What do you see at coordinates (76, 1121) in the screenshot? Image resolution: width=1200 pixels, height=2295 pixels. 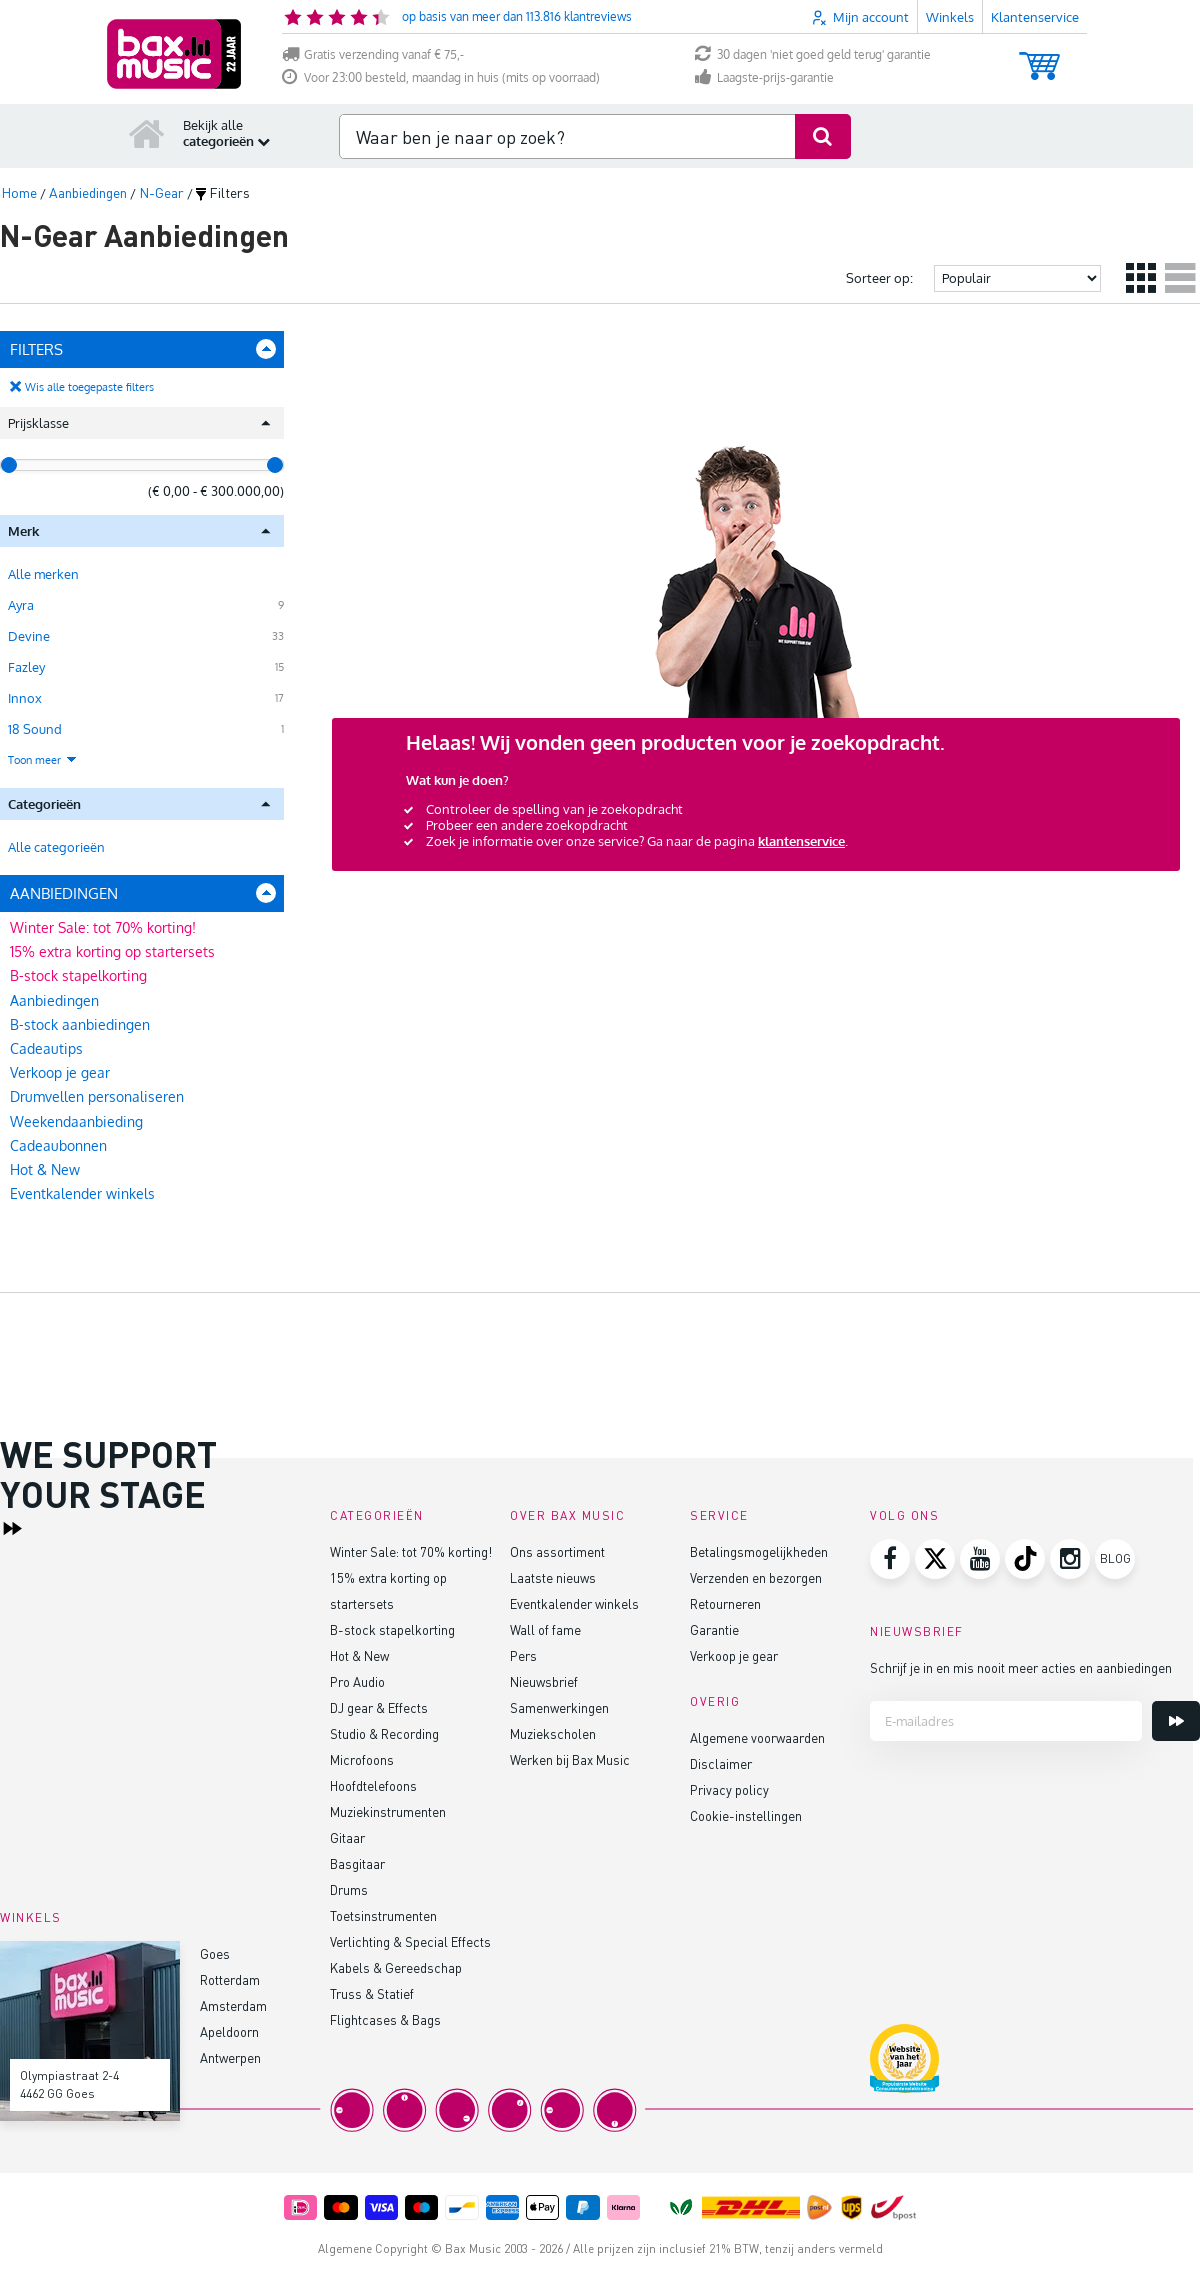 I see `Weekendaanbieding` at bounding box center [76, 1121].